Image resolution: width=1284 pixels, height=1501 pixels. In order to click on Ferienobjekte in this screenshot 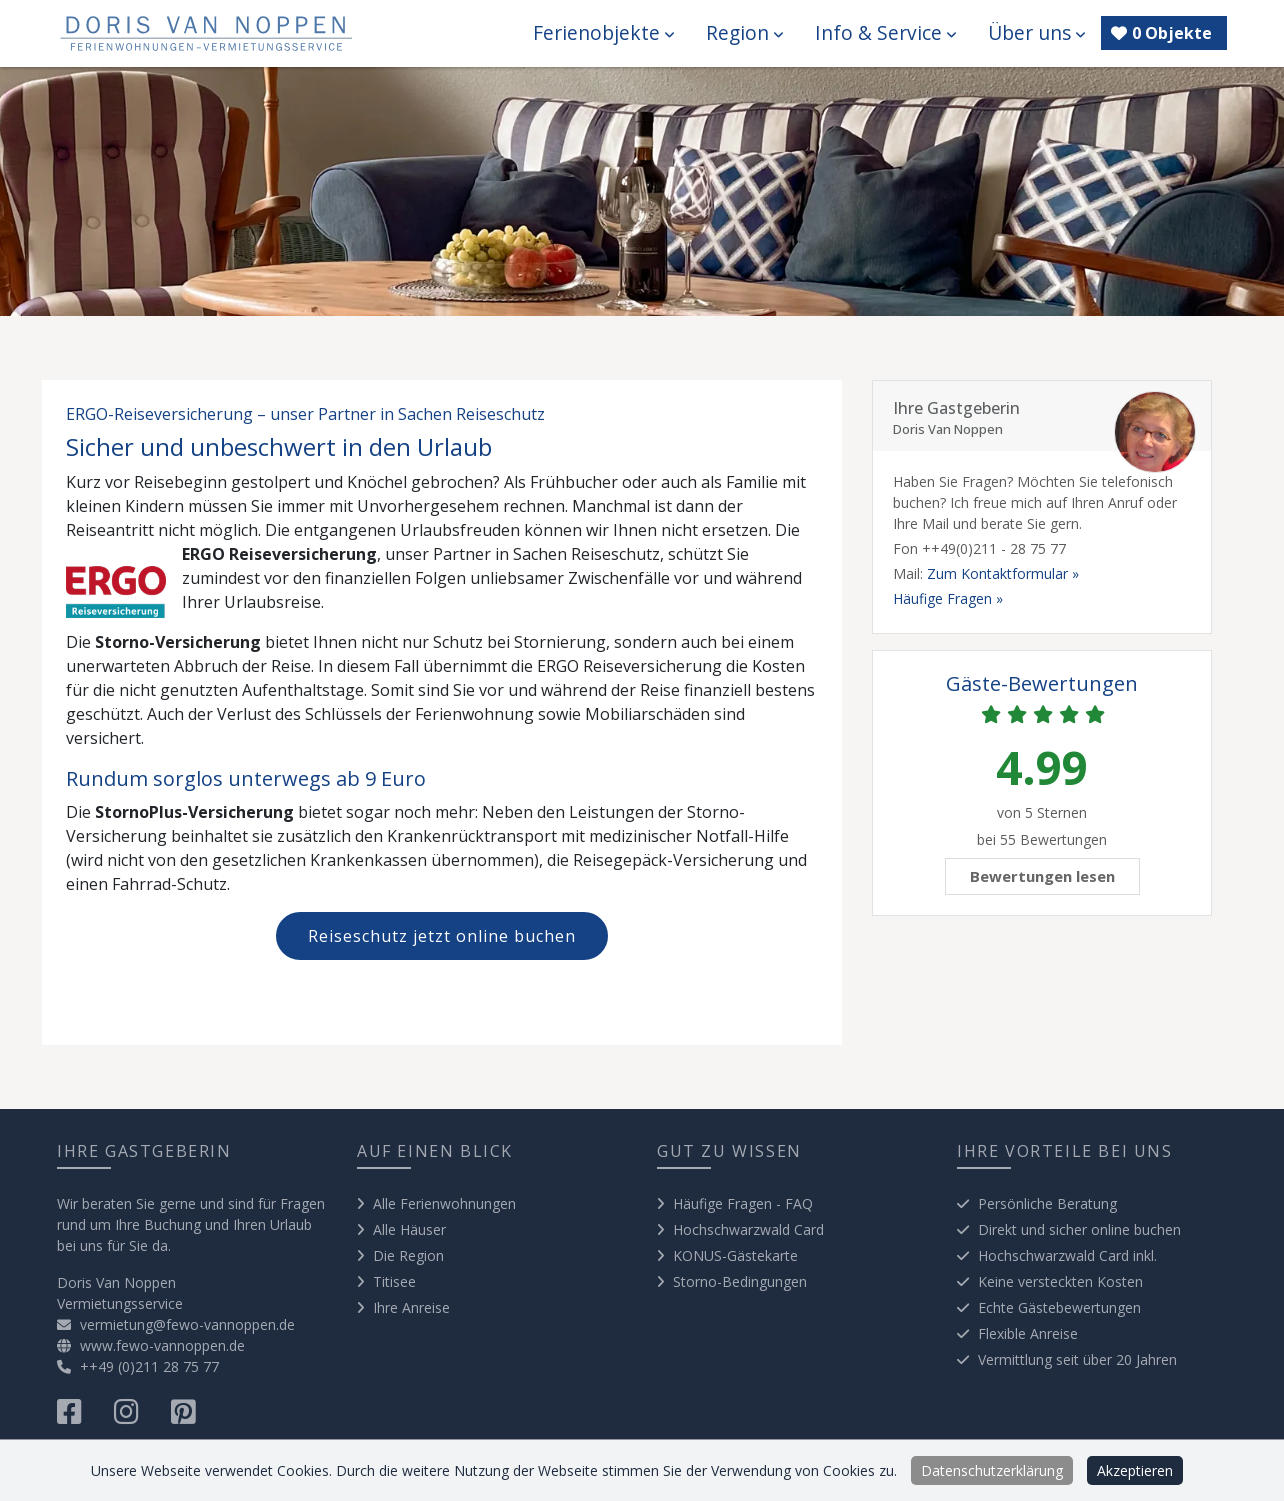, I will do `click(603, 32)`.